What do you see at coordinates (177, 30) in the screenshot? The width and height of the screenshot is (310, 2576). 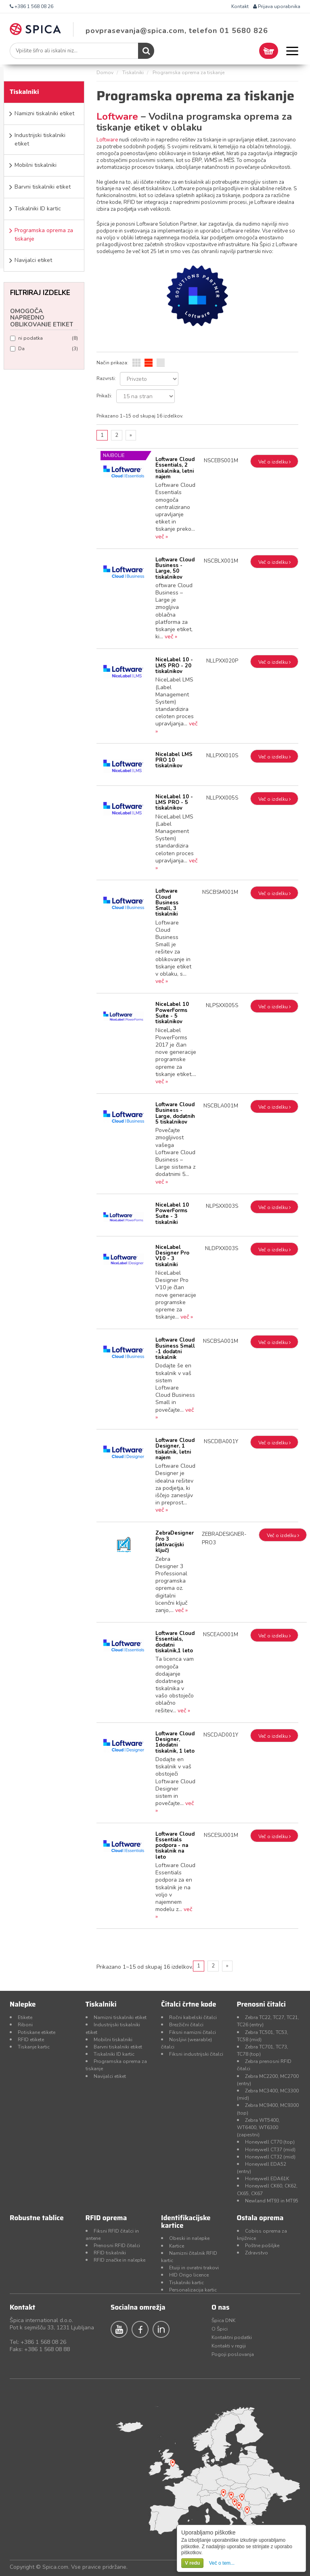 I see `povprasevanja@spica.com, telefon 01 5680 826` at bounding box center [177, 30].